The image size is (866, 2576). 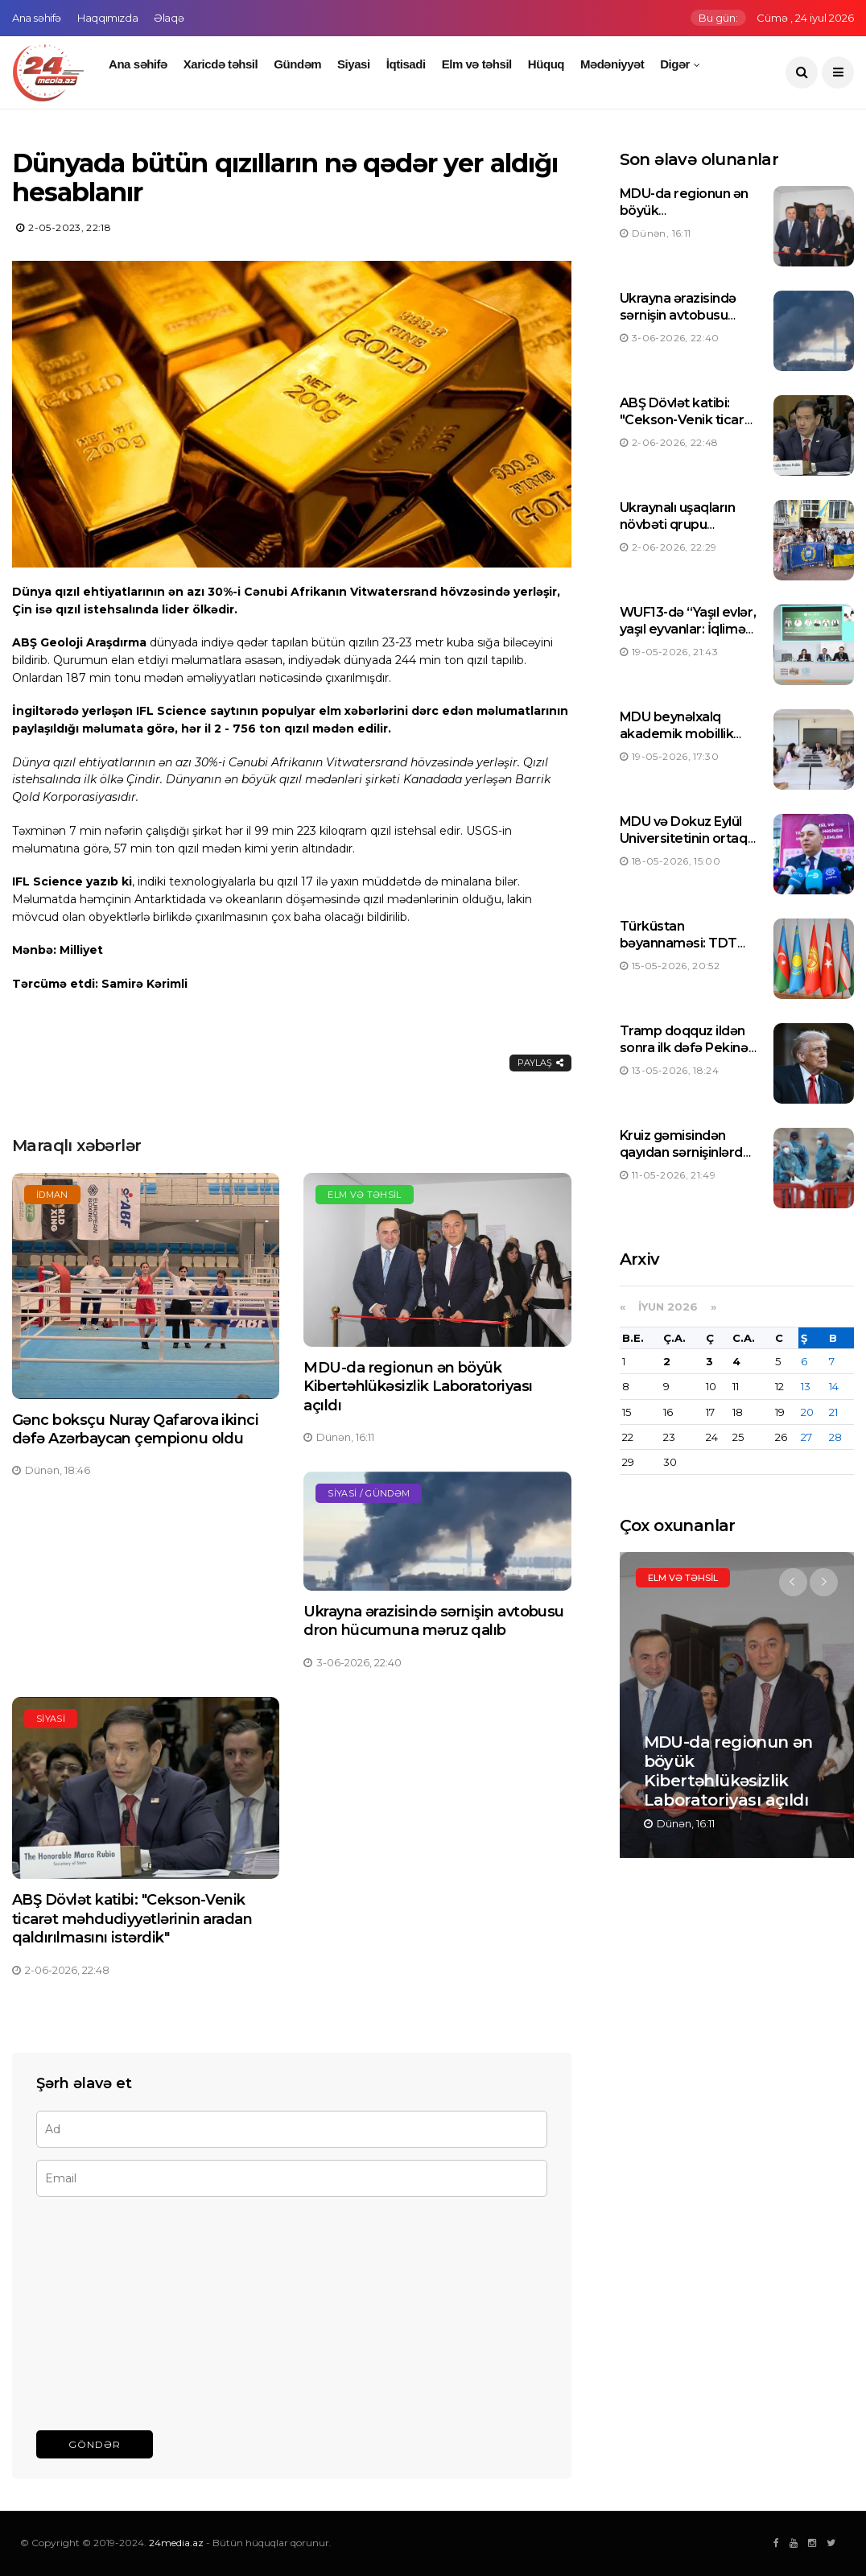 I want to click on İqtisadi, so click(x=406, y=64).